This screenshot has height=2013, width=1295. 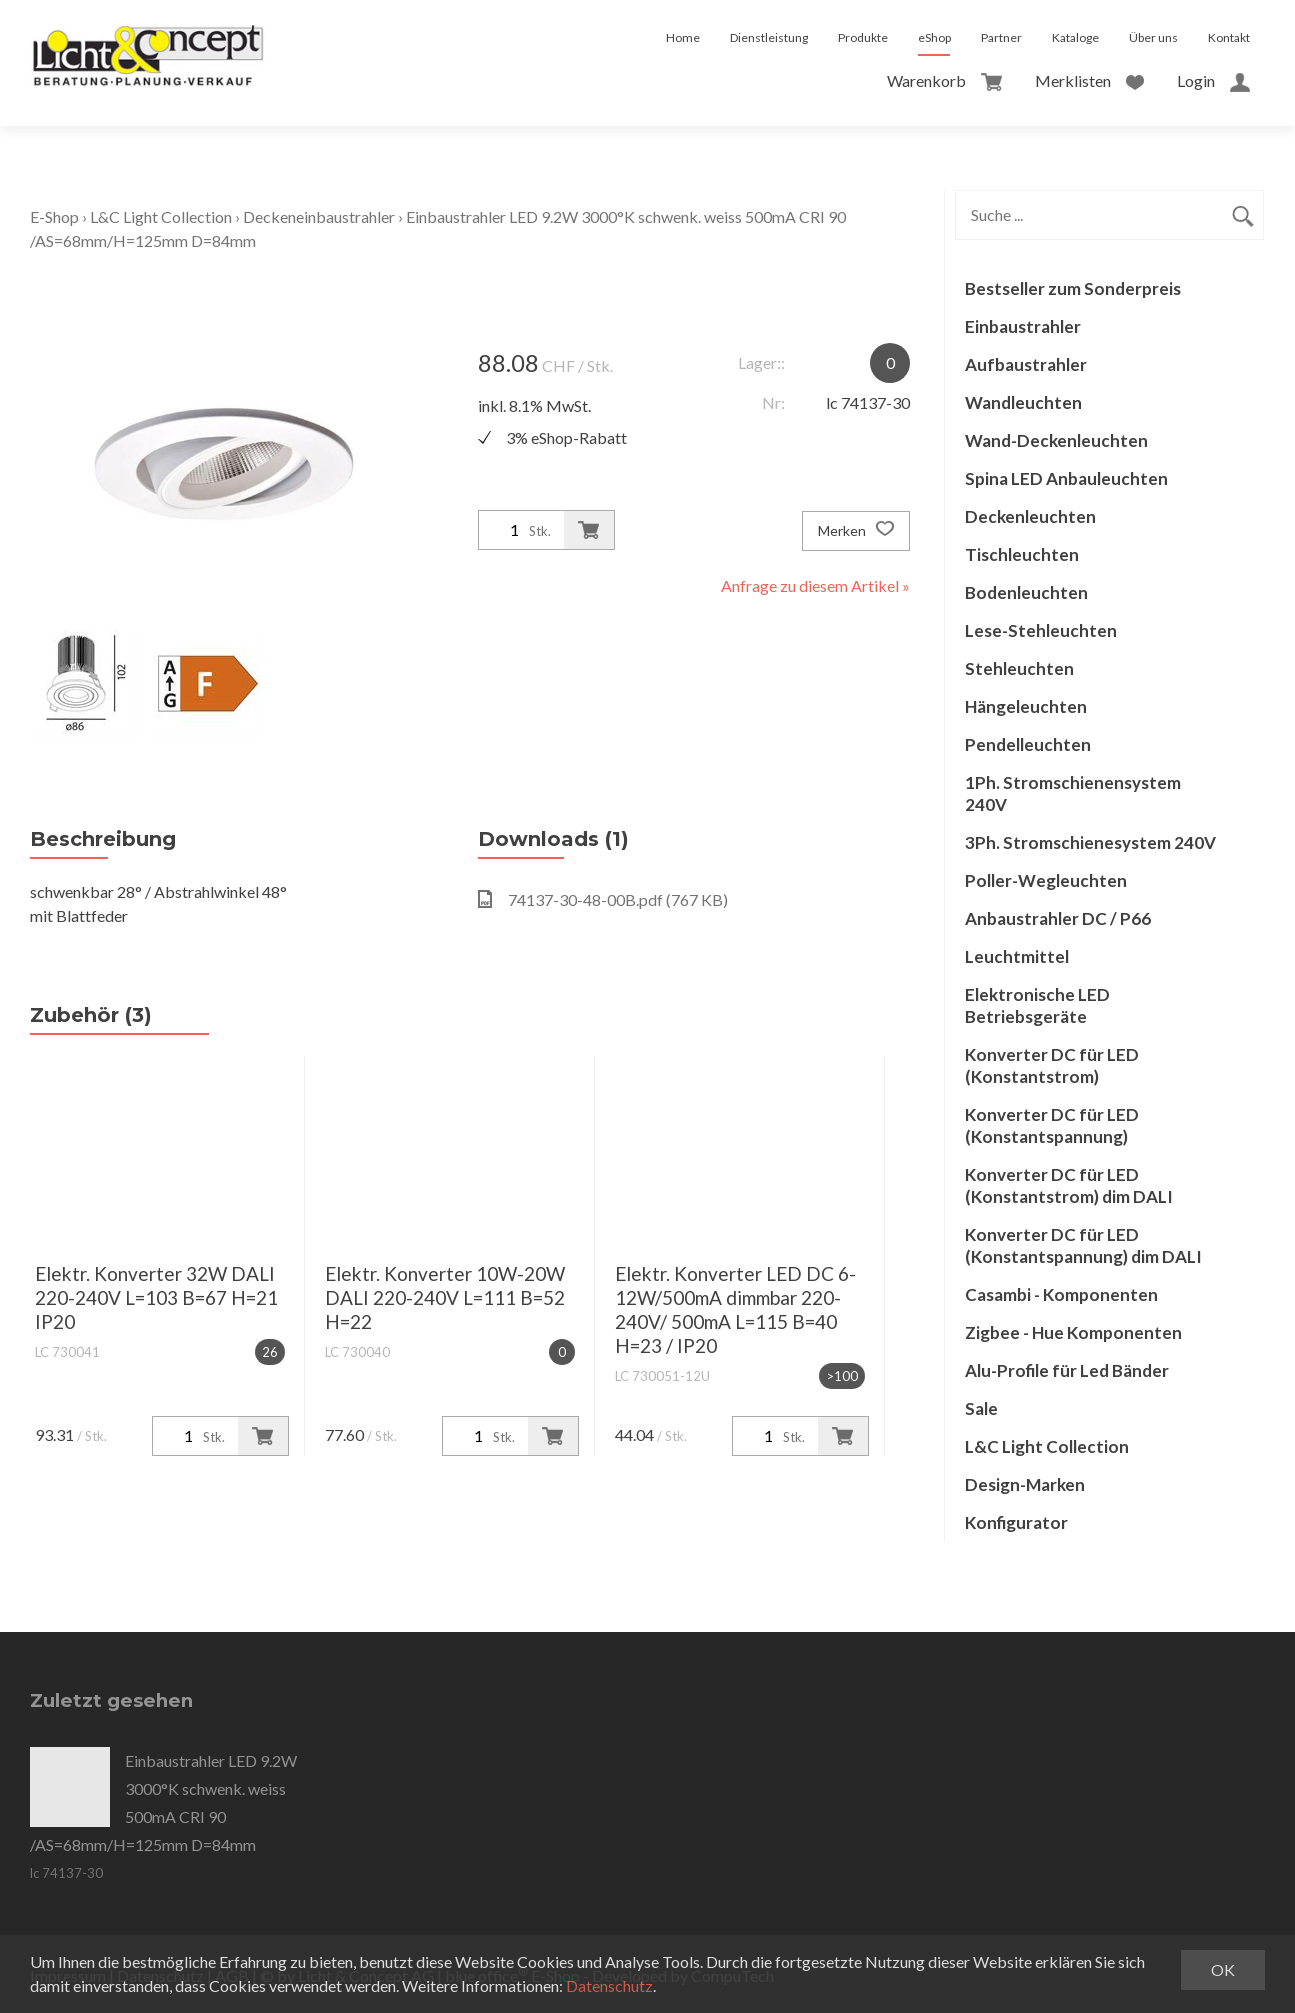 I want to click on Stehleuchten, so click(x=1019, y=668).